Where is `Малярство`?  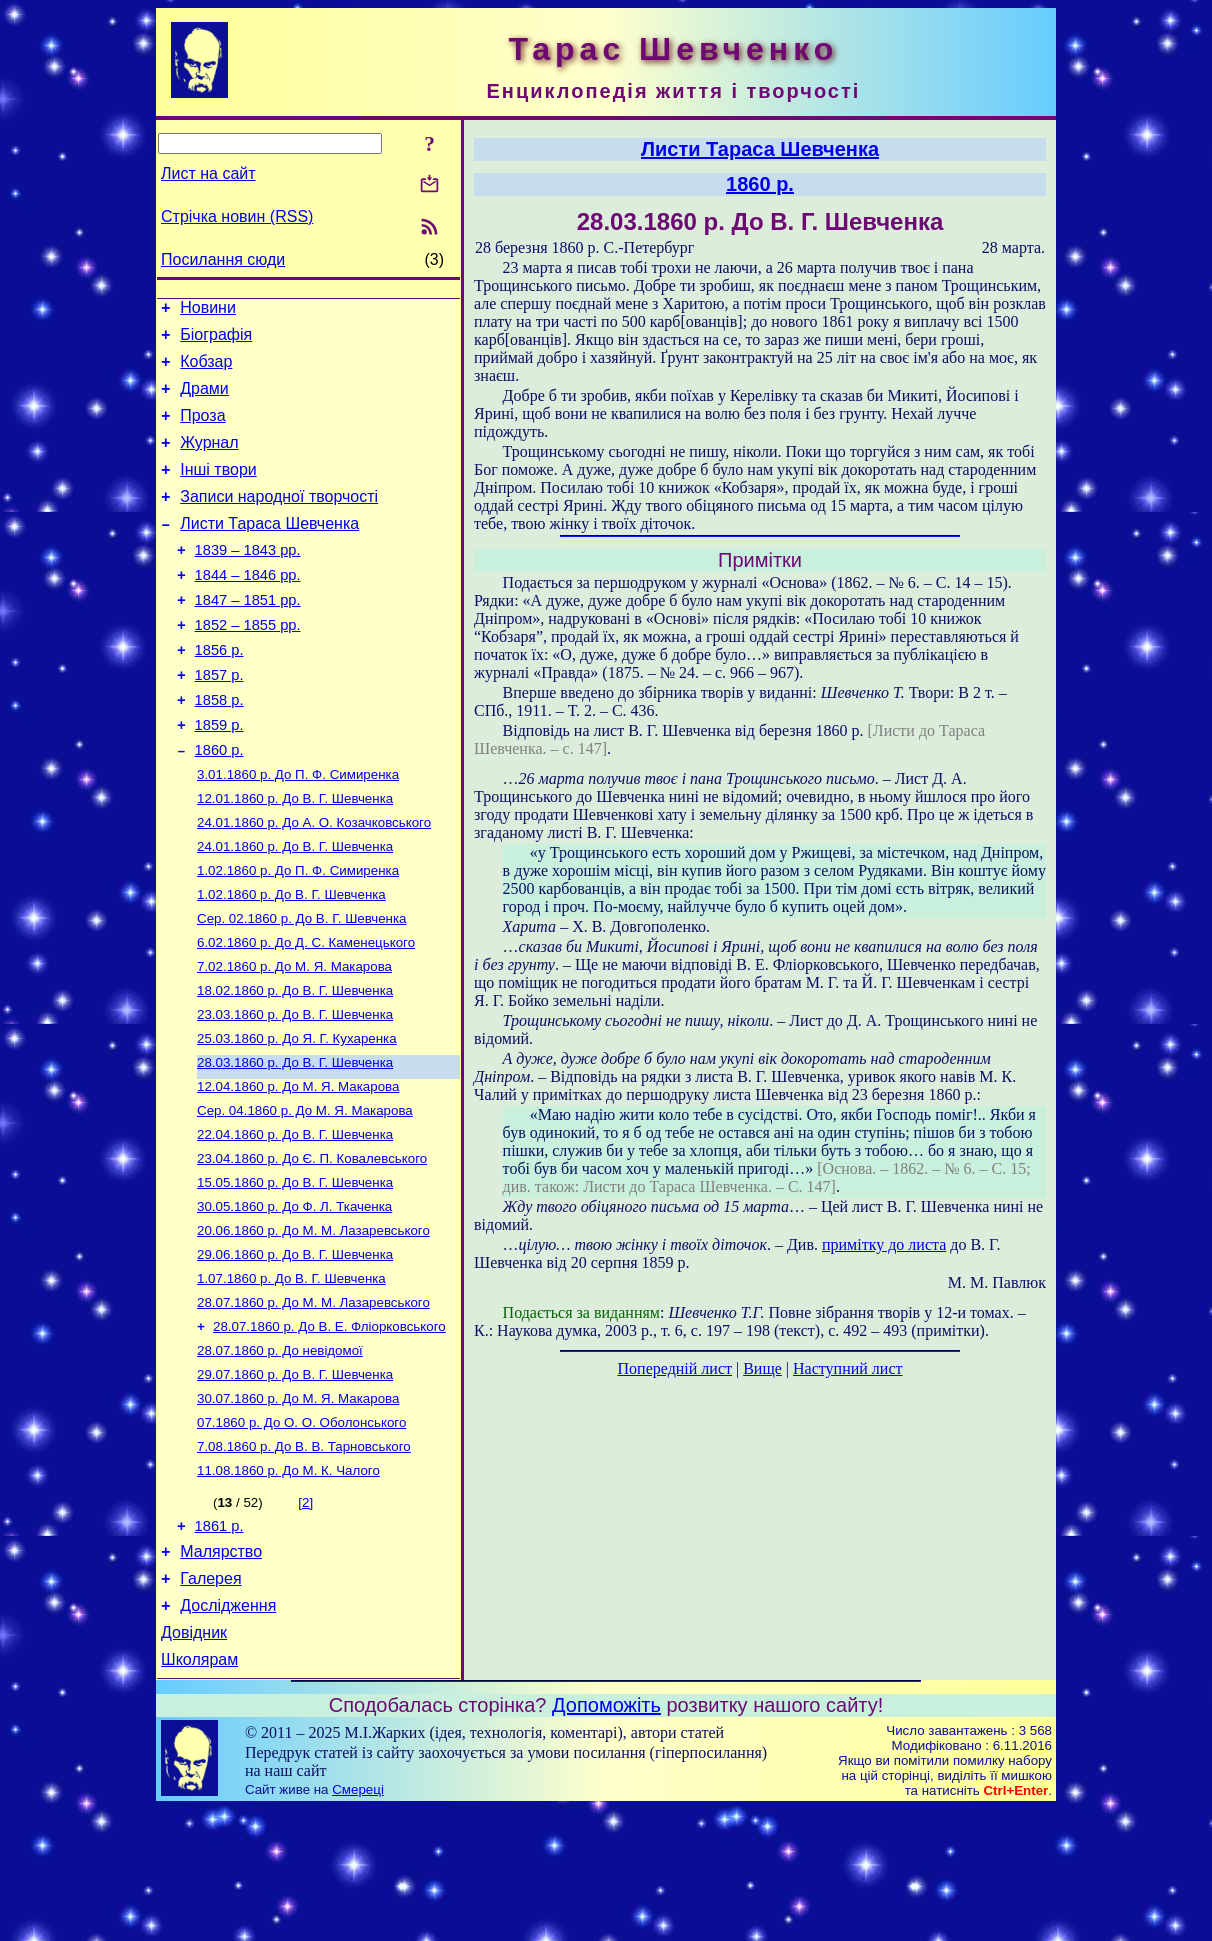
Малярство is located at coordinates (221, 1671).